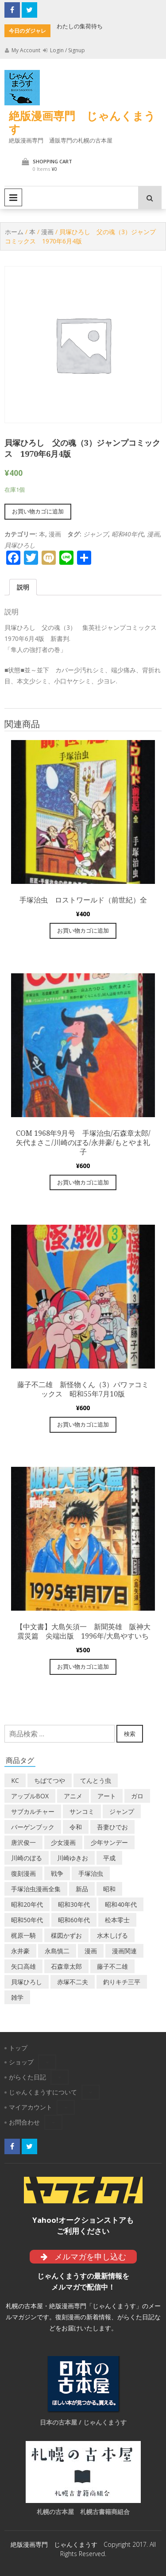 Image resolution: width=166 pixels, height=2576 pixels. What do you see at coordinates (74, 1904) in the screenshot?
I see `昭和30年代 [昭和30年代 (52個の商品)]` at bounding box center [74, 1904].